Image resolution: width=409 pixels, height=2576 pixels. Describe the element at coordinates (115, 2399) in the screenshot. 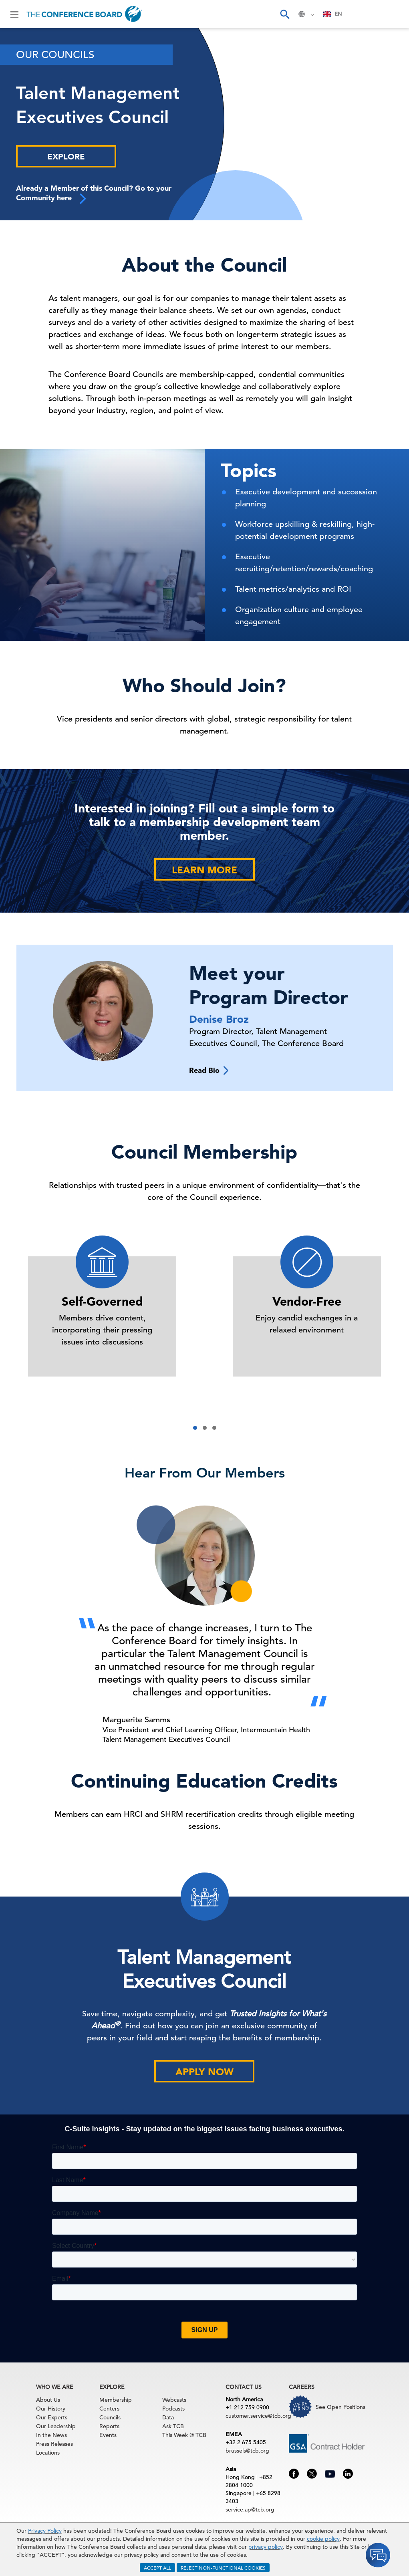

I see `Membership` at that location.